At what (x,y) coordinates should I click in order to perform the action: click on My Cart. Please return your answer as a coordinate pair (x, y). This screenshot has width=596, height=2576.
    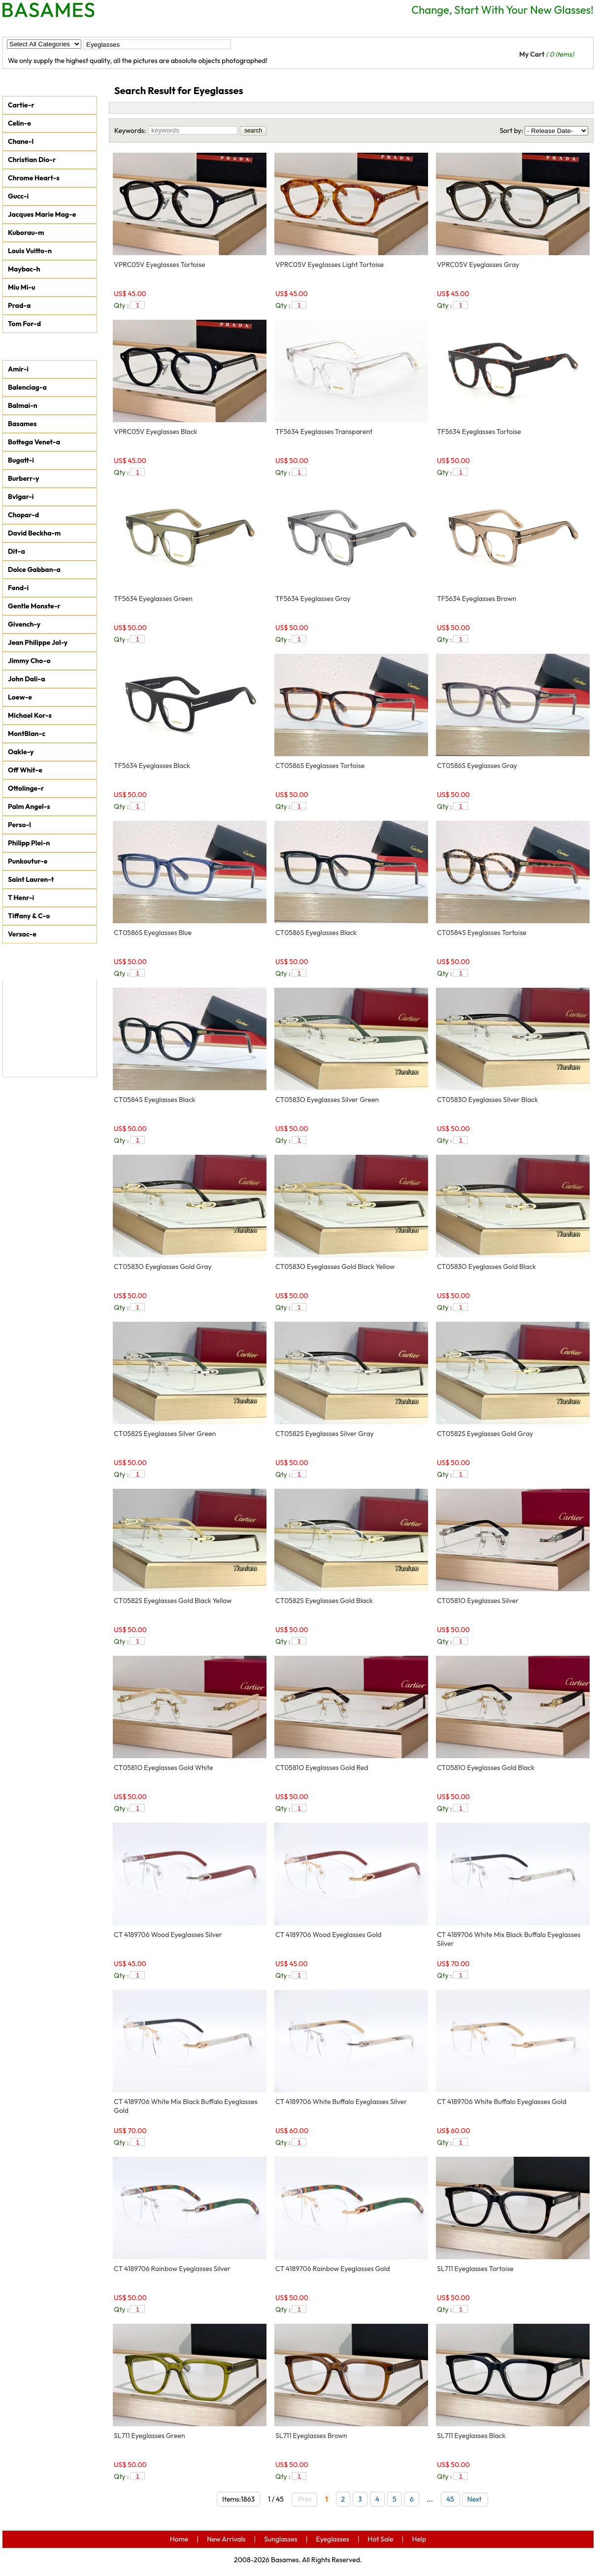
    Looking at the image, I should click on (546, 54).